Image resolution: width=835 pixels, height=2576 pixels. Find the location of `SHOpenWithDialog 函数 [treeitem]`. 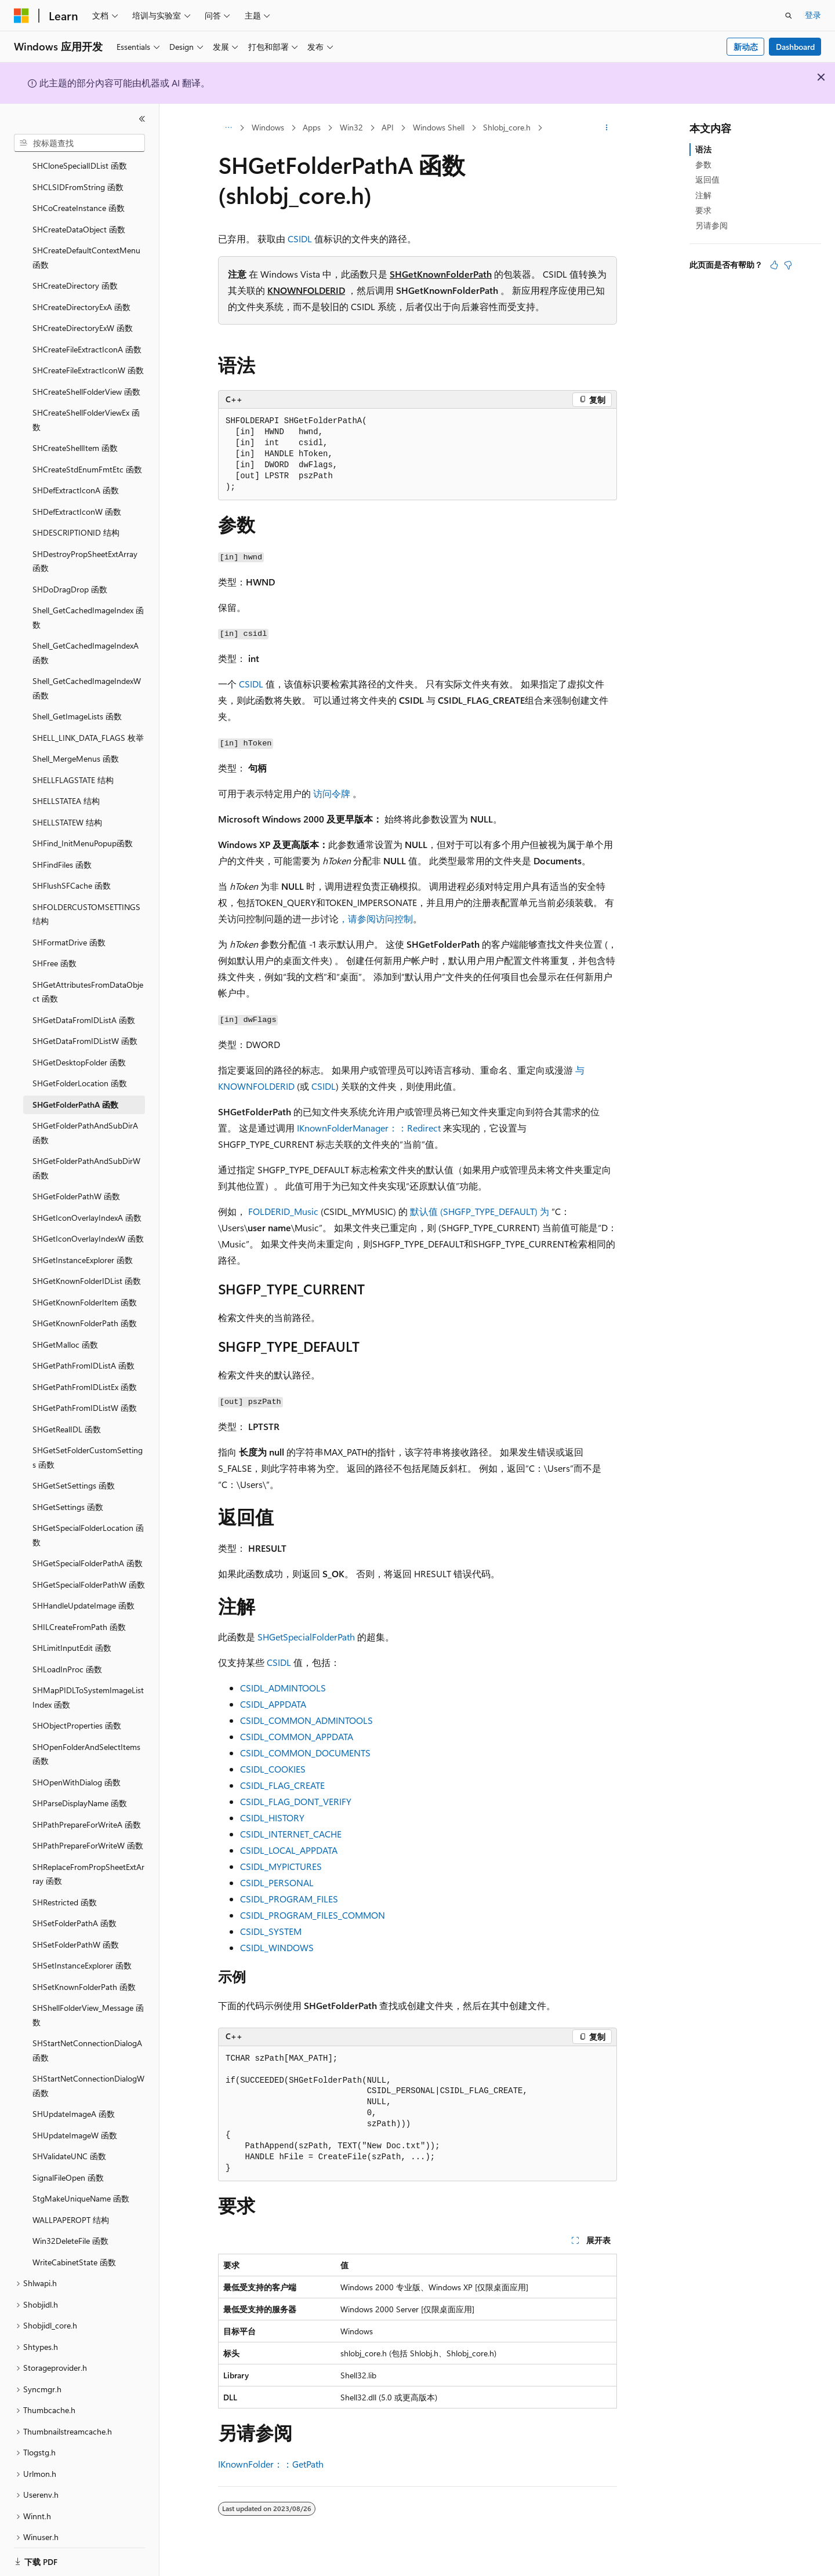

SHOpenWithDialog 函数 [treeitem] is located at coordinates (76, 1768).